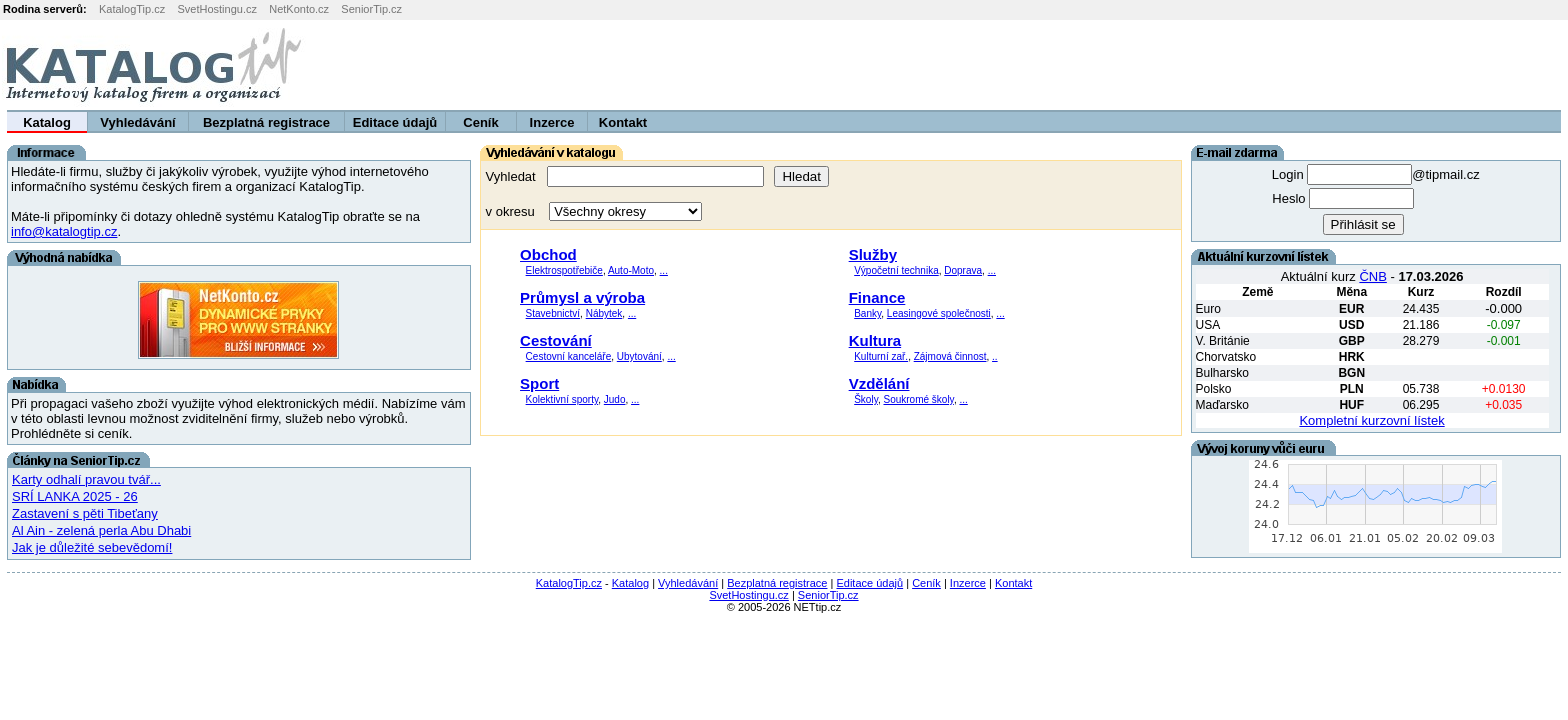  What do you see at coordinates (995, 356) in the screenshot?
I see `..` at bounding box center [995, 356].